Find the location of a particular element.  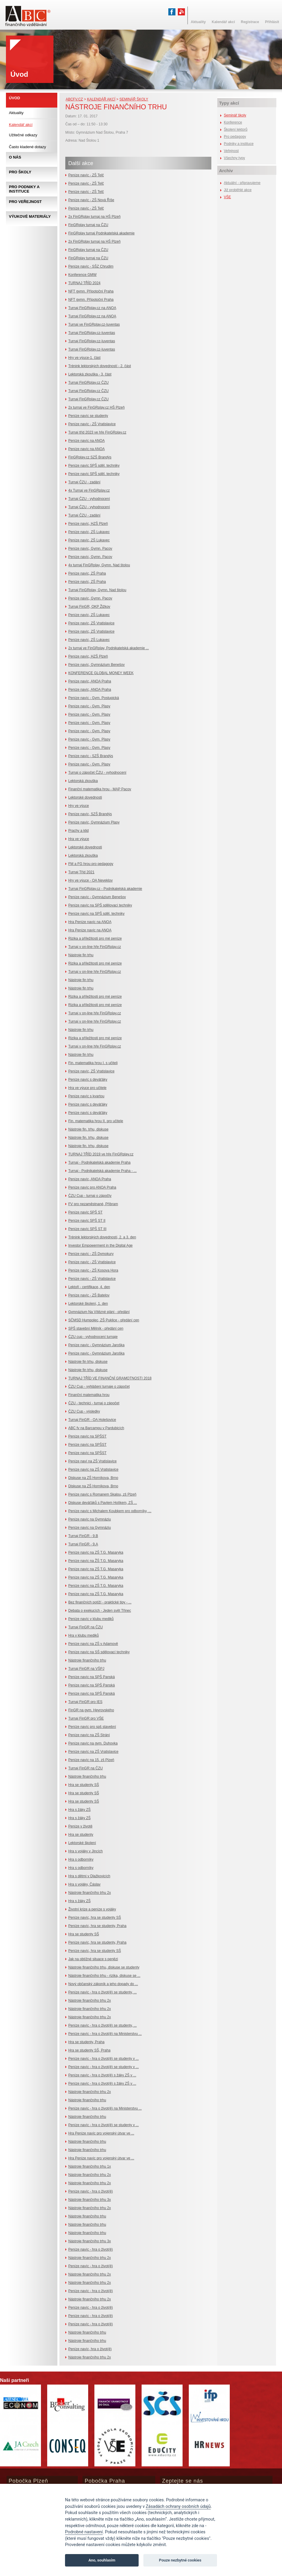

Všechny typy is located at coordinates (234, 158).